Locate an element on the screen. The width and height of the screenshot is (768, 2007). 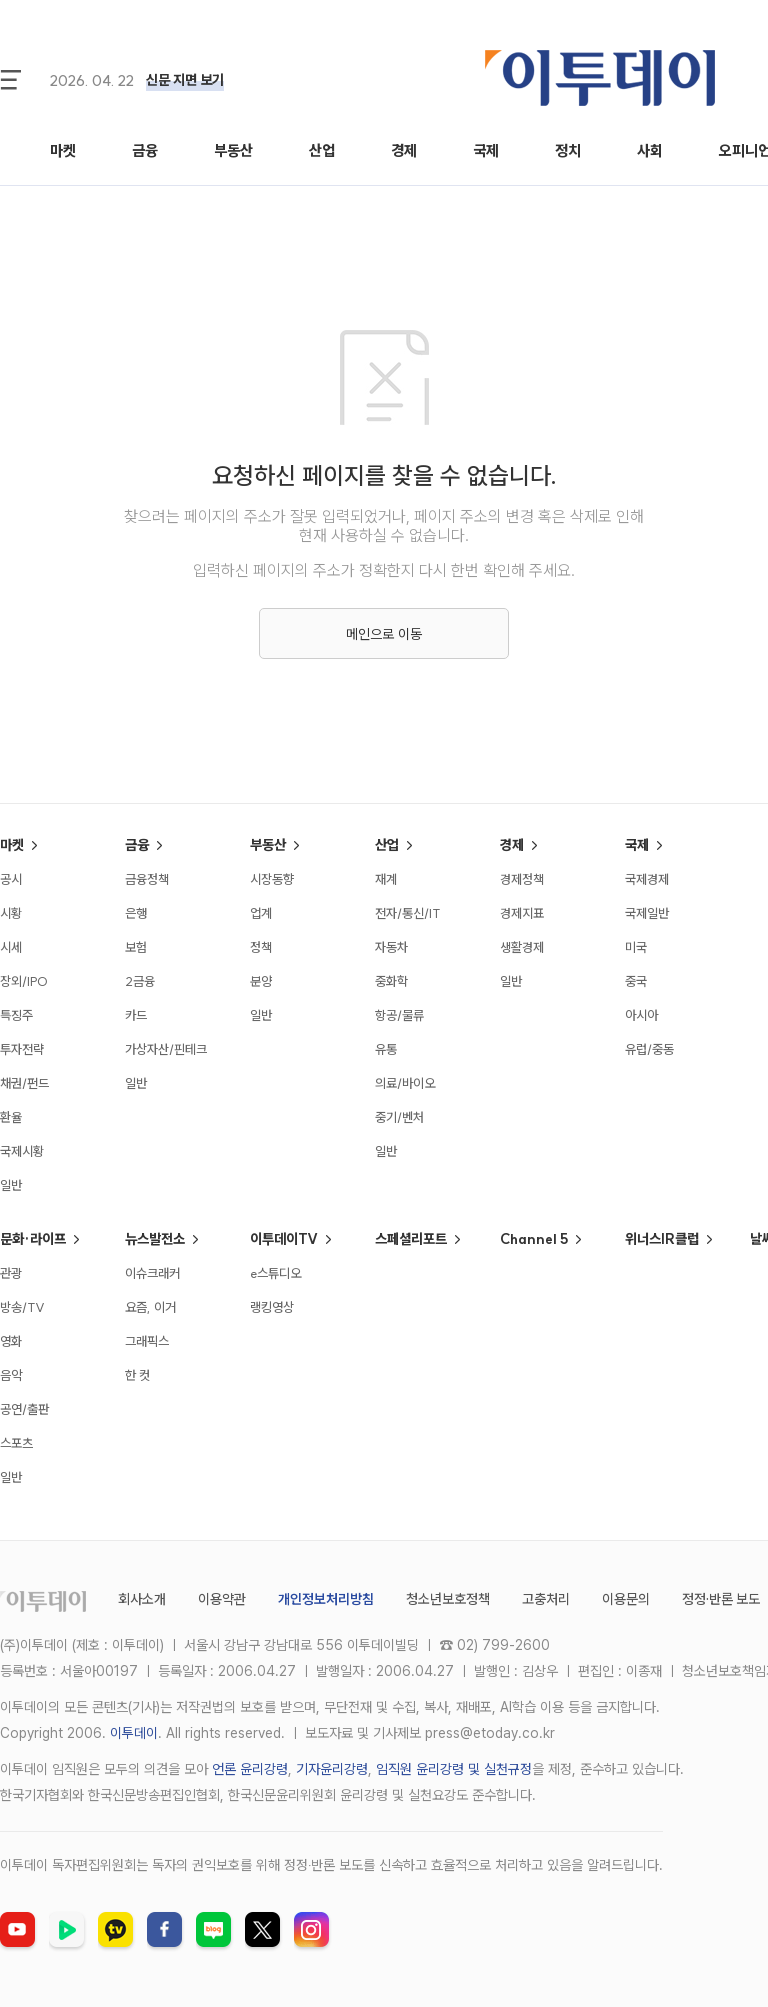
정치 is located at coordinates (568, 150).